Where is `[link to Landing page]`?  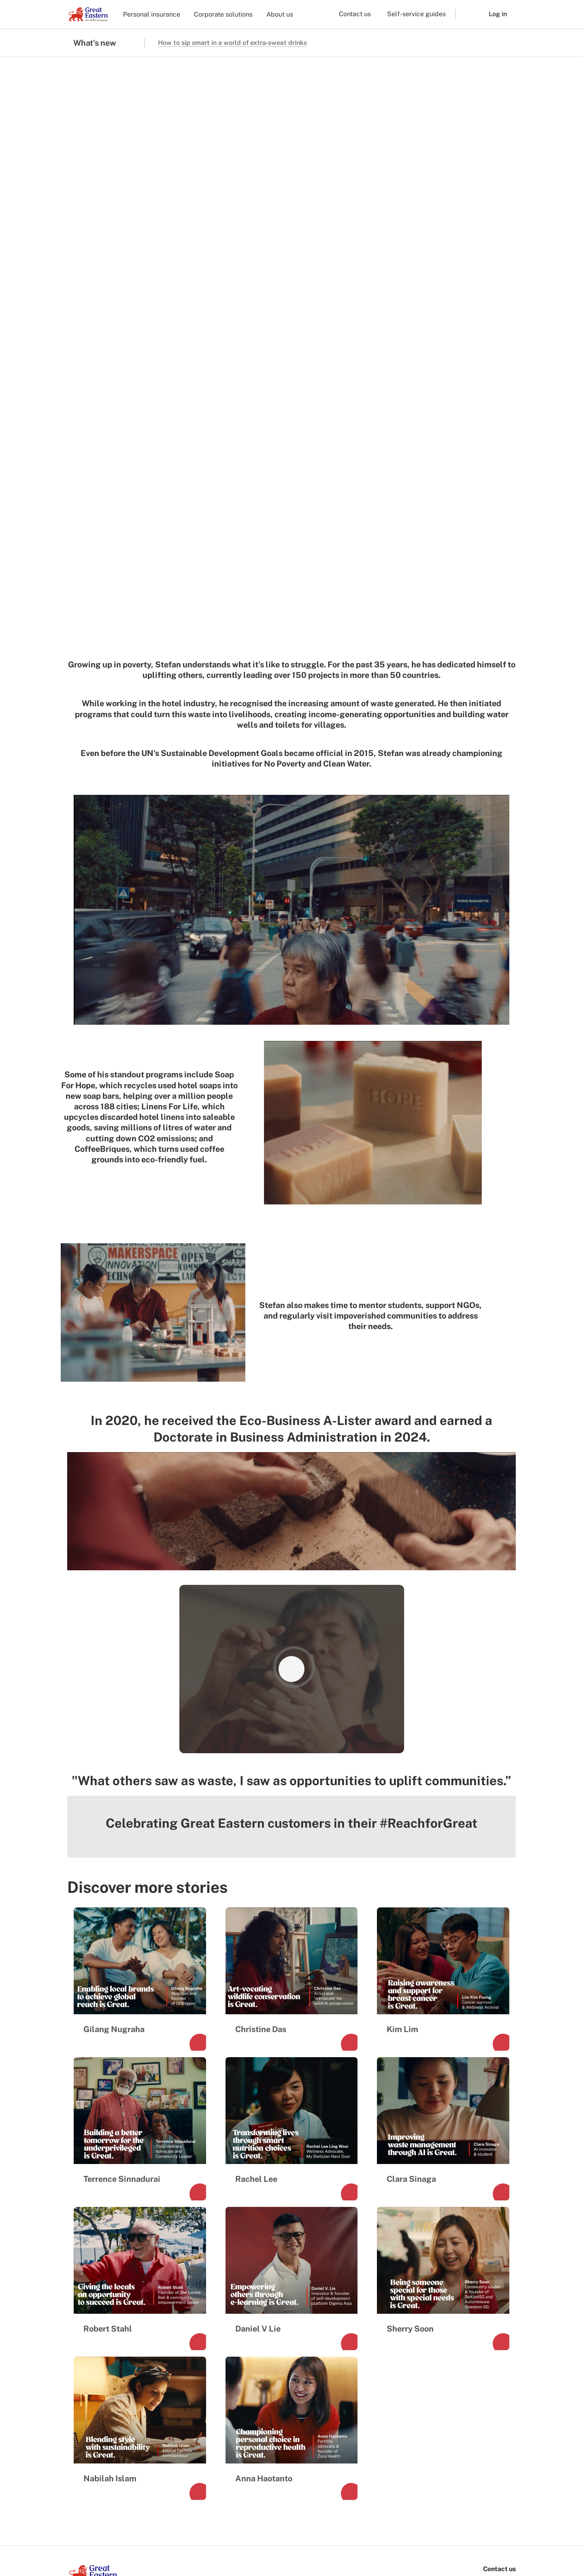 [link to Landing page] is located at coordinates (93, 2264).